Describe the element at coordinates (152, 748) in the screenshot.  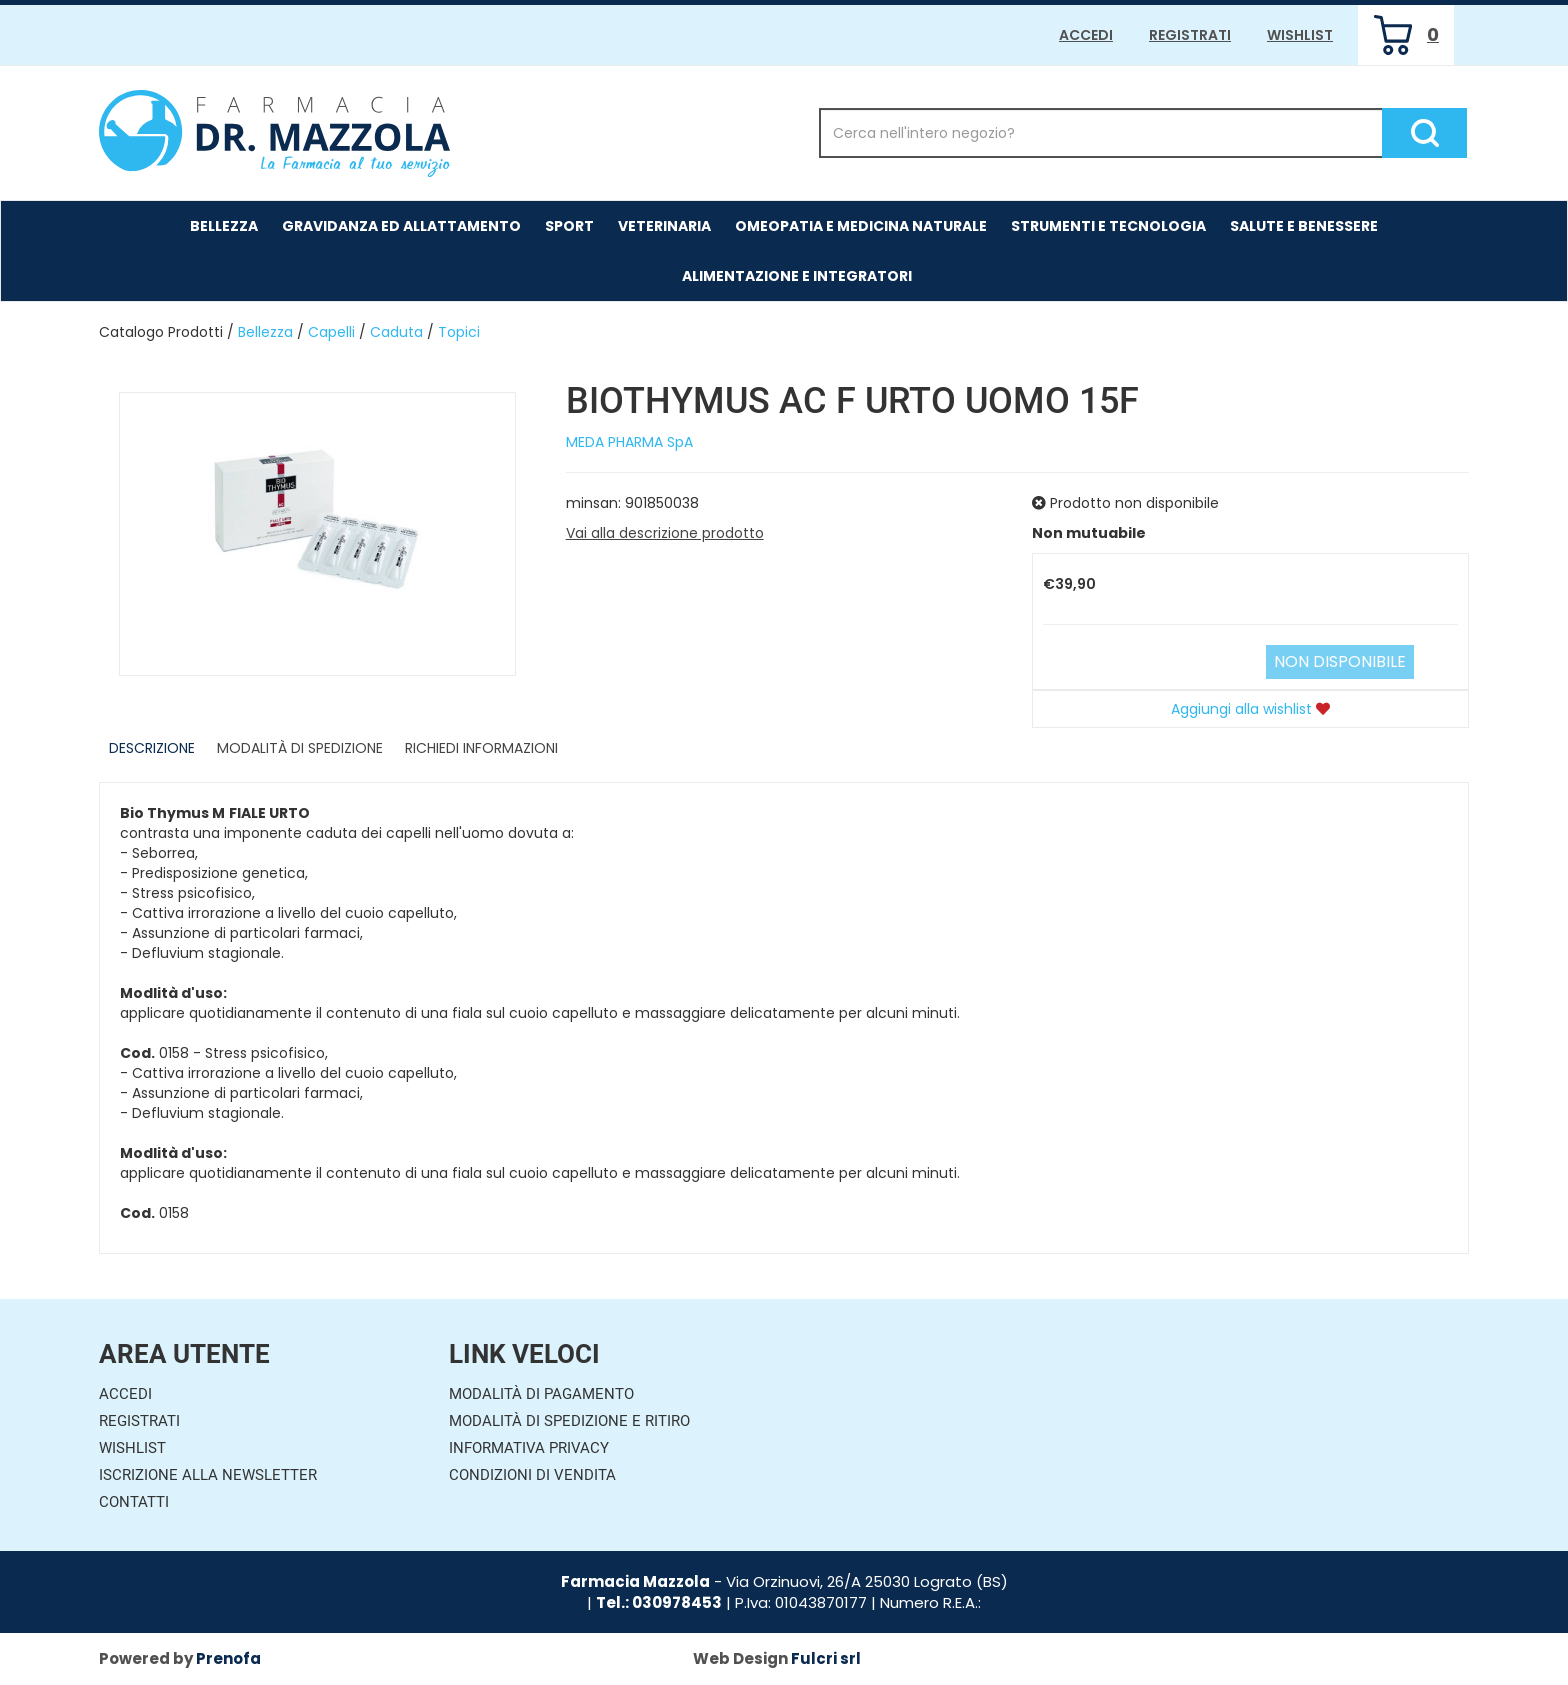
I see `Descrizione [tab]` at that location.